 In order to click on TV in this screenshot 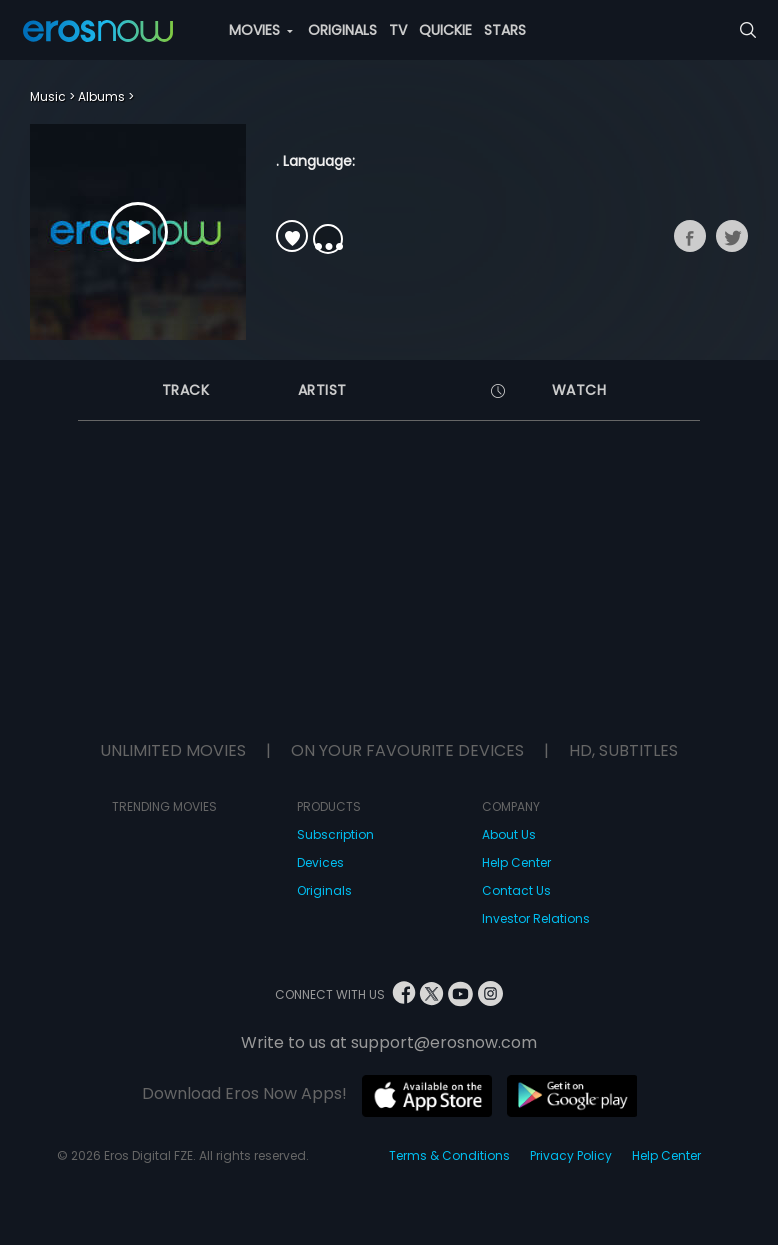, I will do `click(398, 30)`.